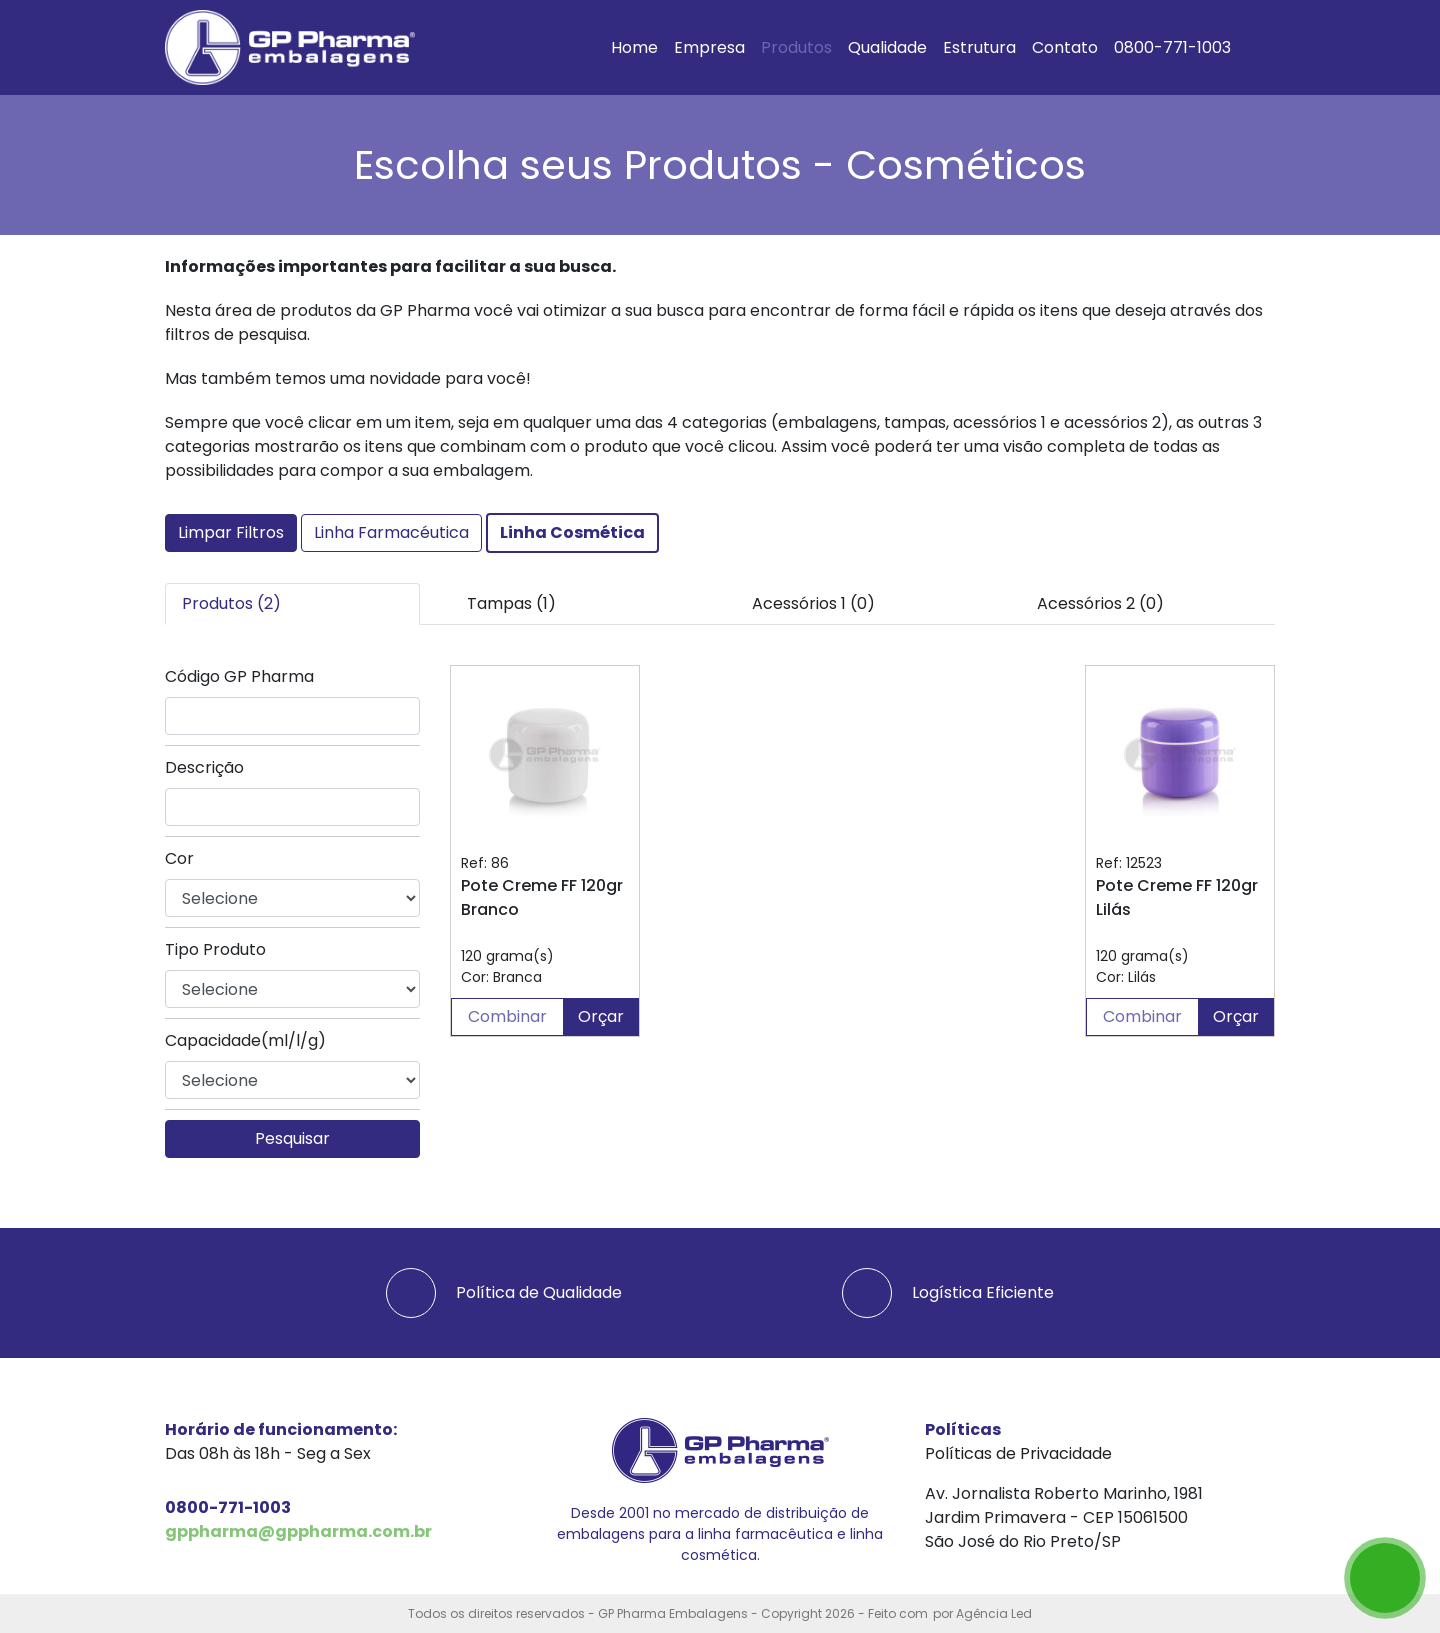 The image size is (1440, 1633). Describe the element at coordinates (204, 767) in the screenshot. I see `Descrição` at that location.